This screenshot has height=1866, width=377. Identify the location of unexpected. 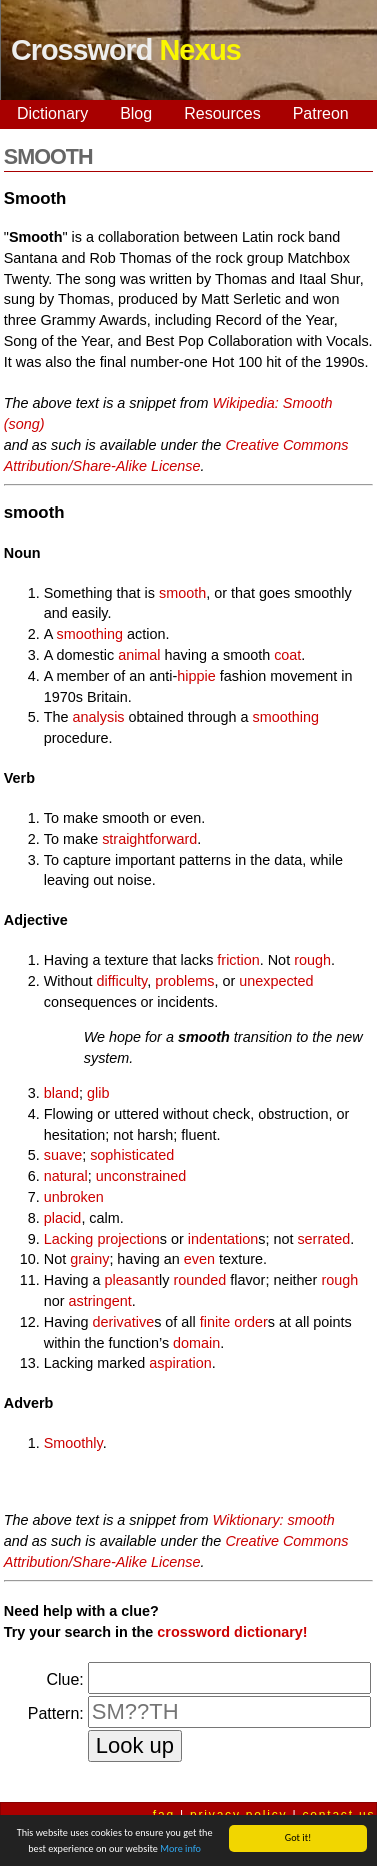
(276, 981).